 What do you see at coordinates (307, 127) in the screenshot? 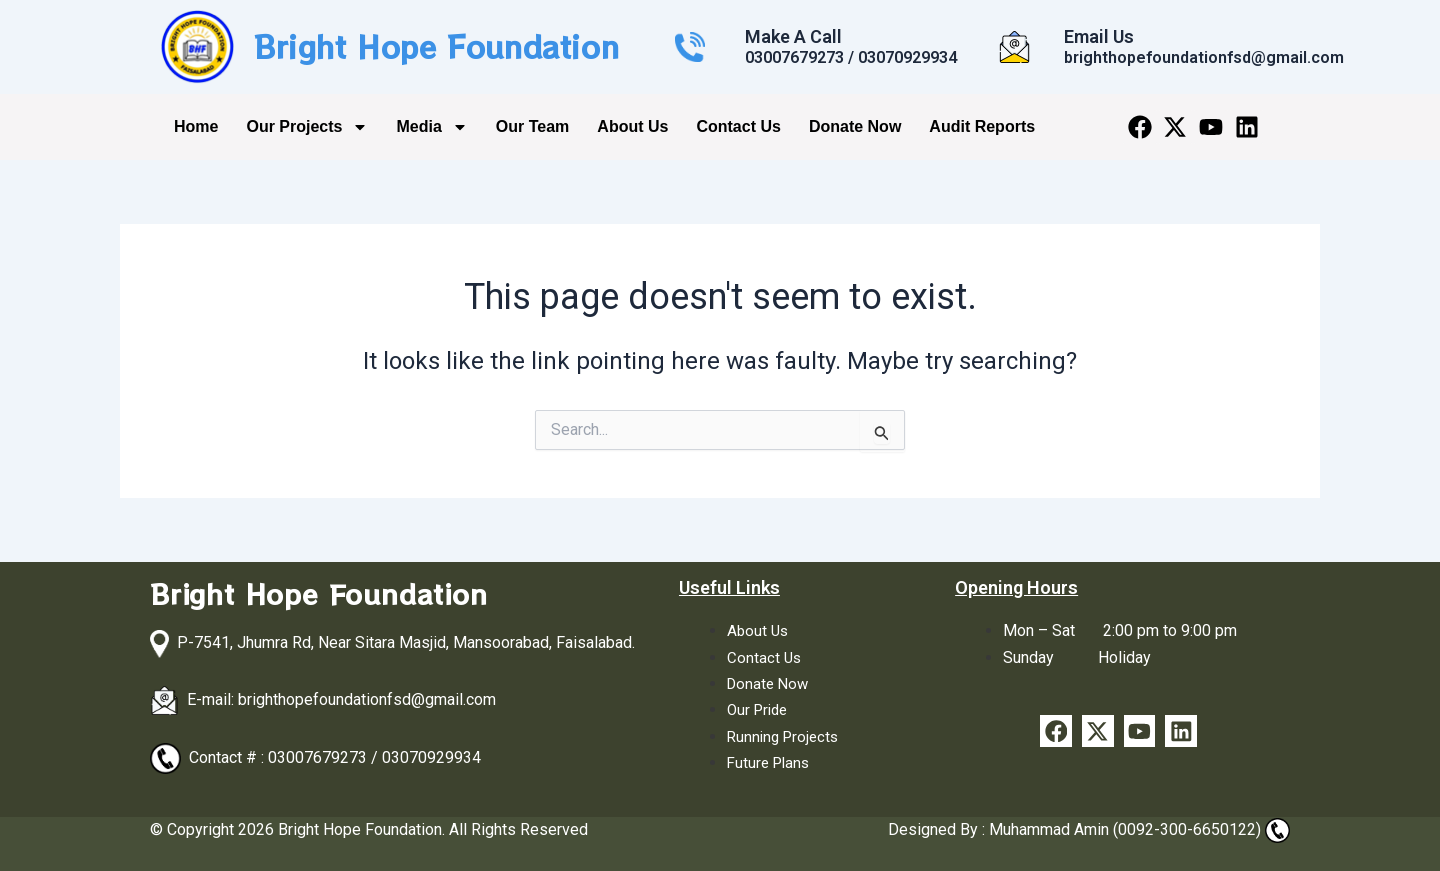
I see `Our Projects` at bounding box center [307, 127].